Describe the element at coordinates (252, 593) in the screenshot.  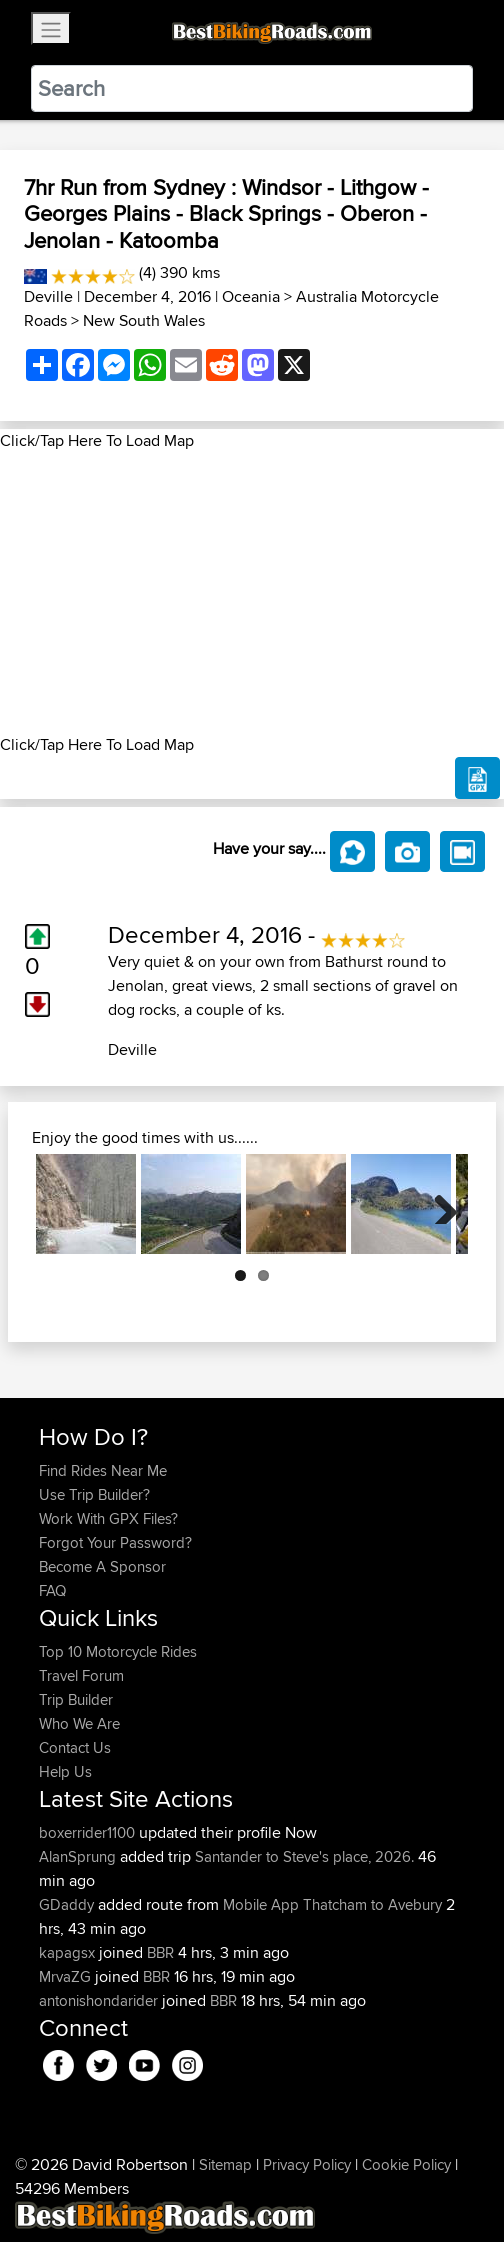
I see `[Advertisement]` at that location.